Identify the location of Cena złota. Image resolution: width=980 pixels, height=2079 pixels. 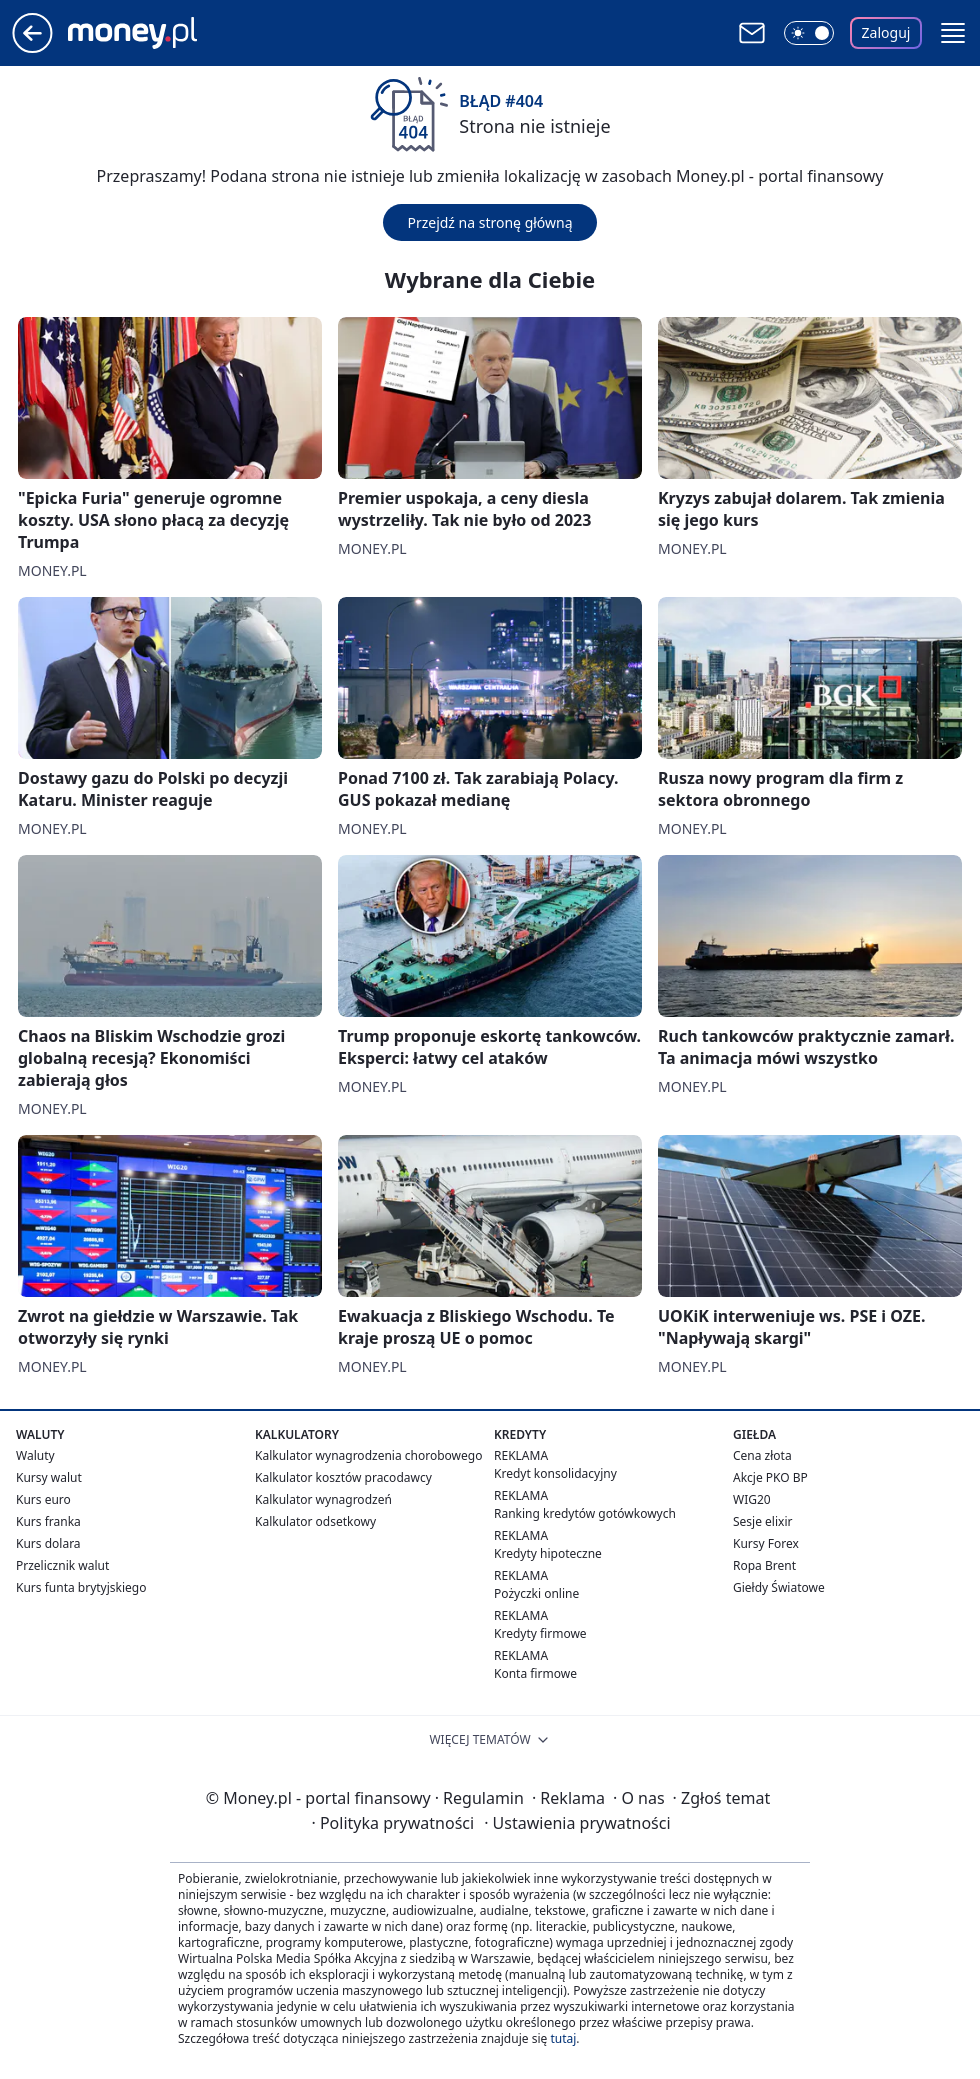
(762, 1455).